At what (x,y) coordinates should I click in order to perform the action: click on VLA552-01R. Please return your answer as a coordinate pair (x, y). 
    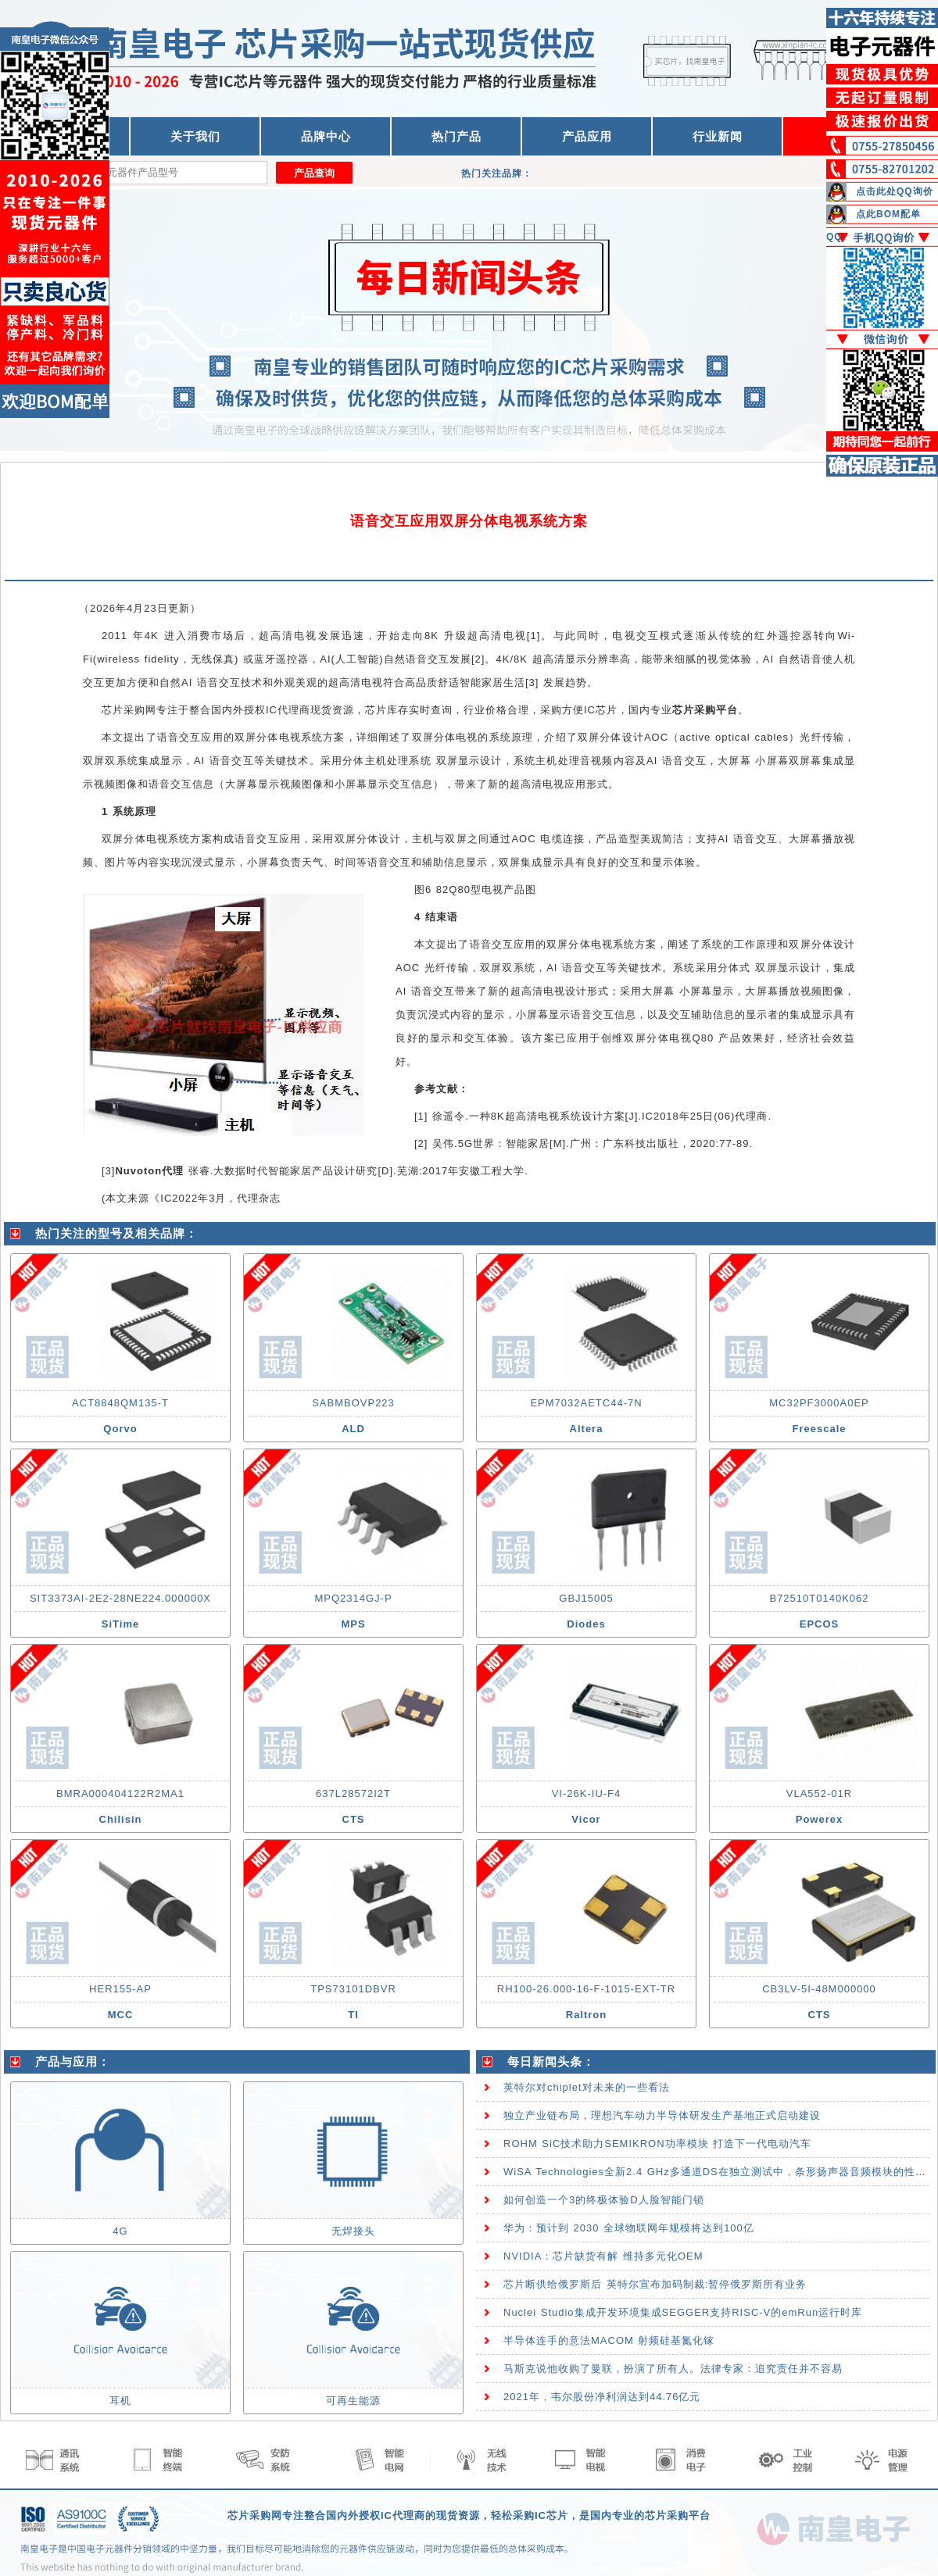
    Looking at the image, I should click on (819, 1793).